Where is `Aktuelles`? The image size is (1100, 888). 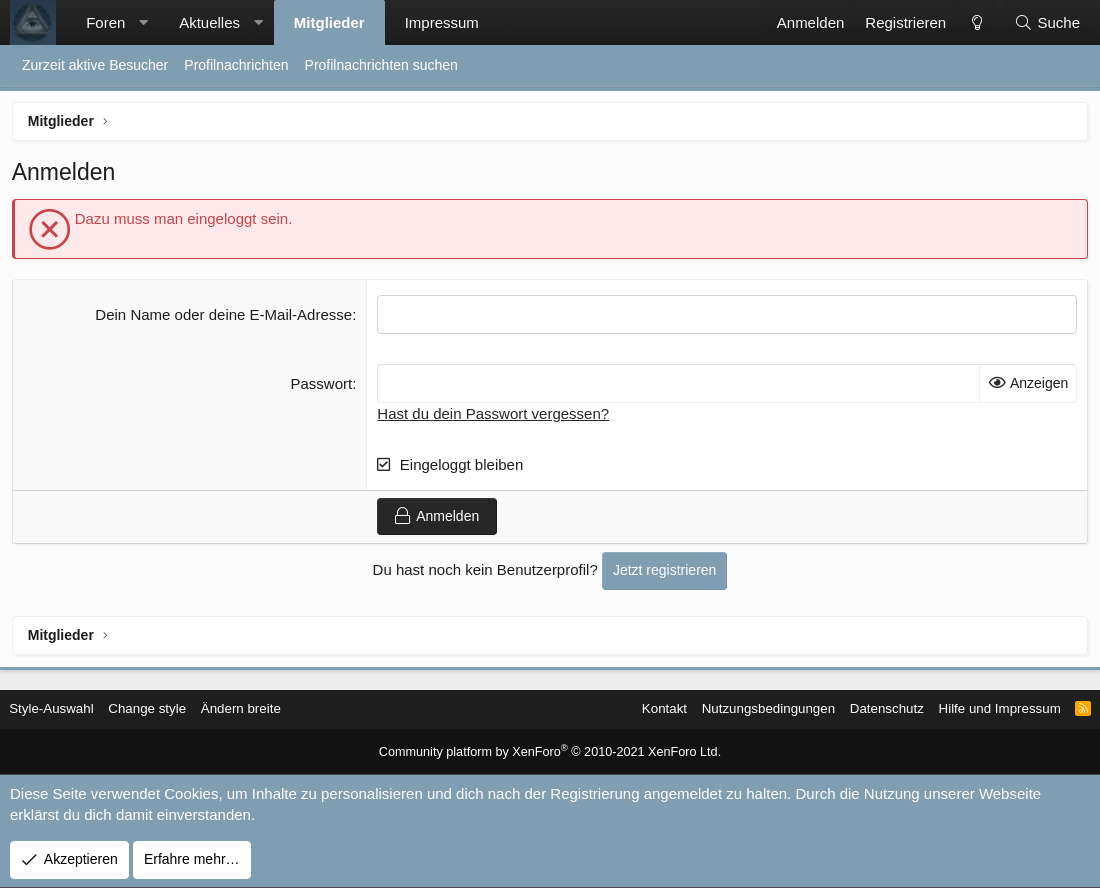
Aktuelles is located at coordinates (209, 22).